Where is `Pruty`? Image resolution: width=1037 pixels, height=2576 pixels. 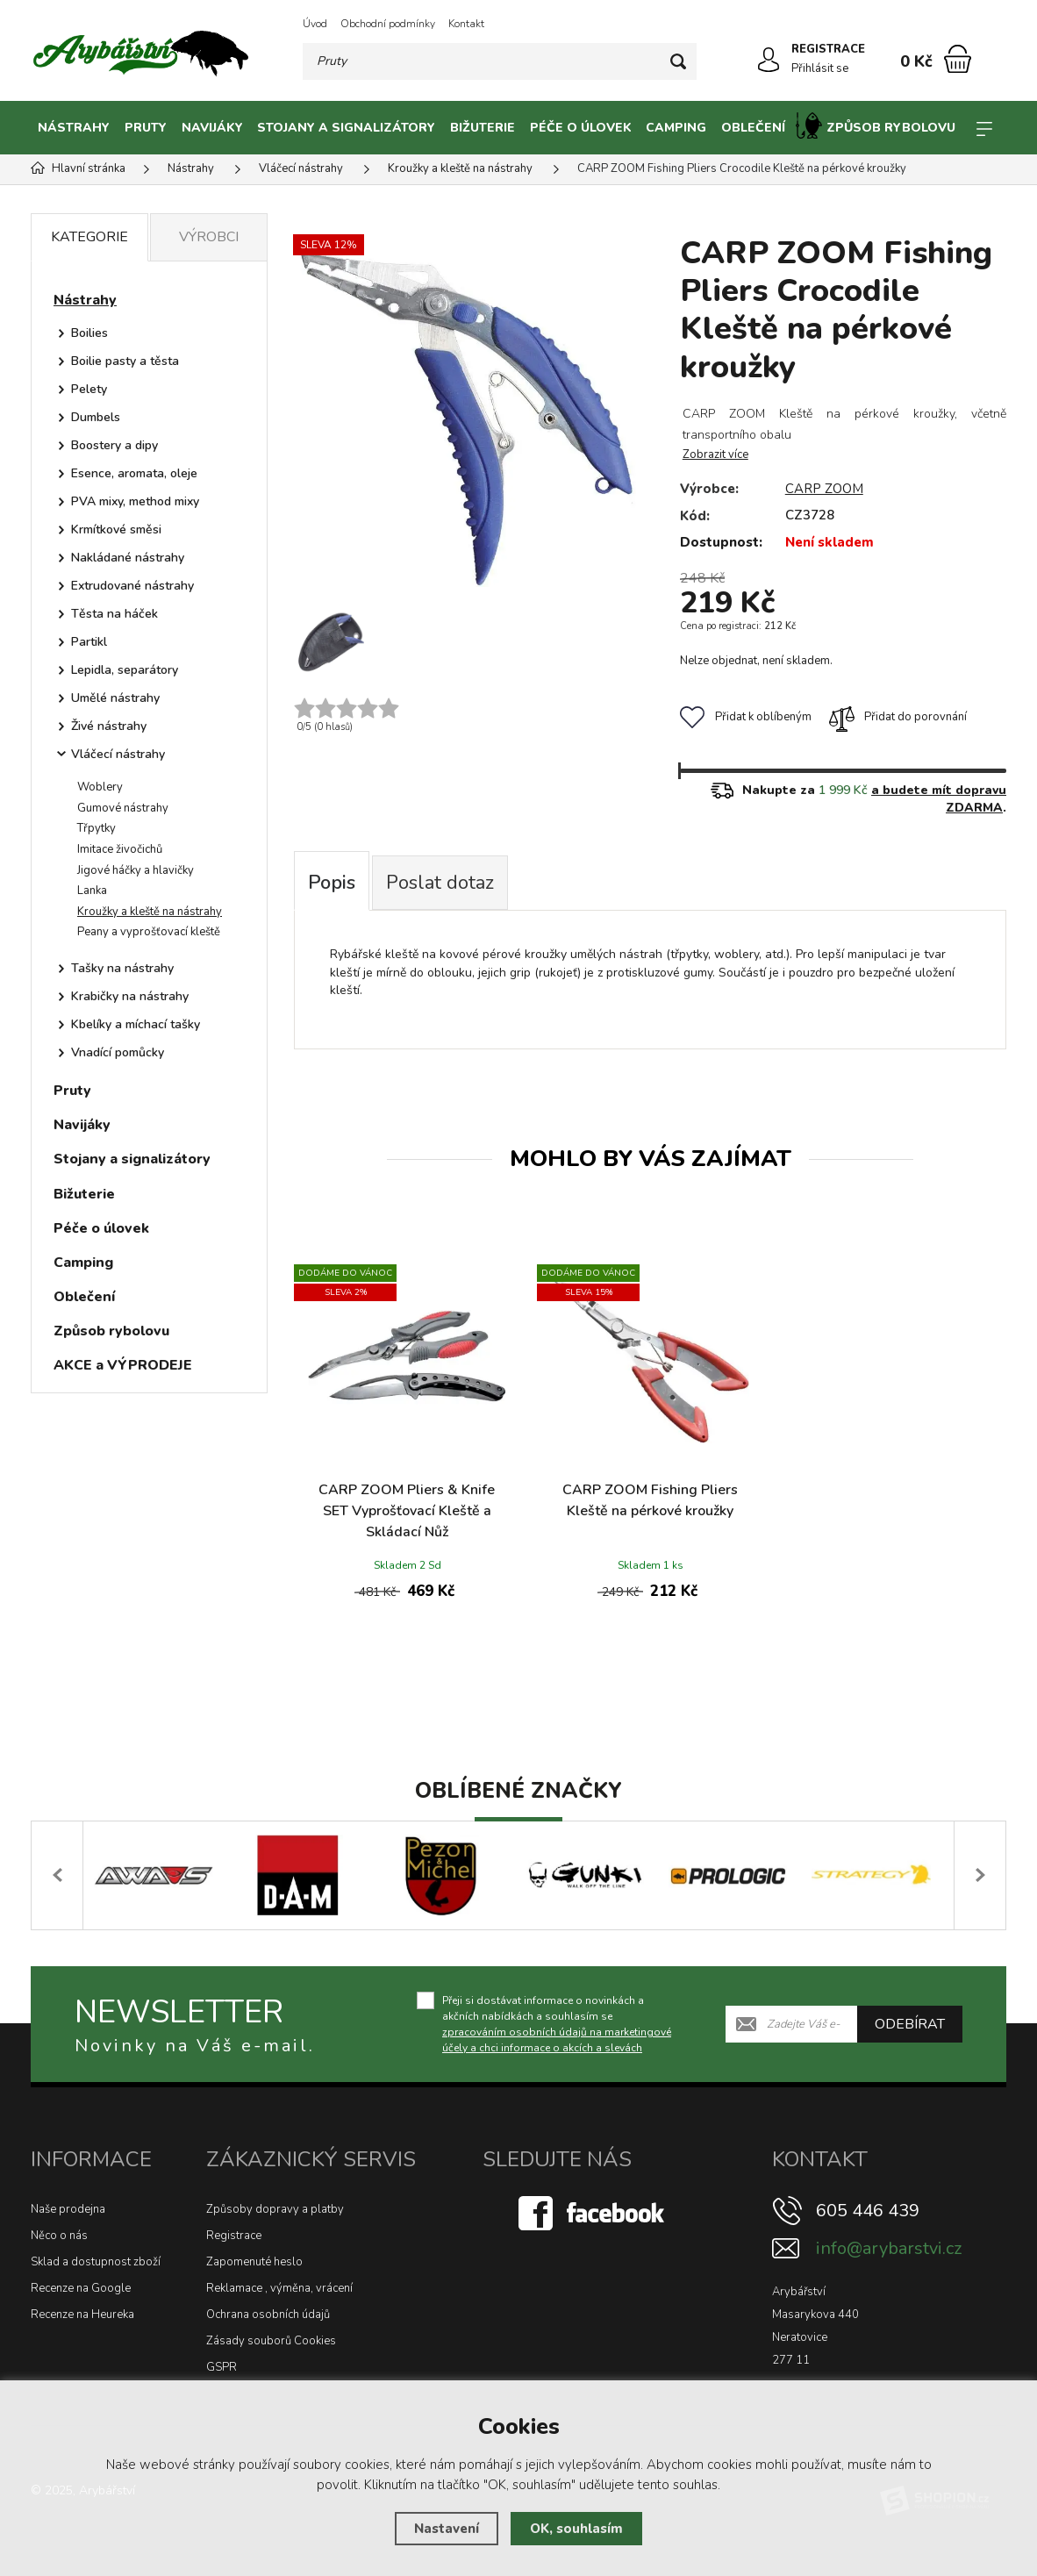 Pruty is located at coordinates (146, 127).